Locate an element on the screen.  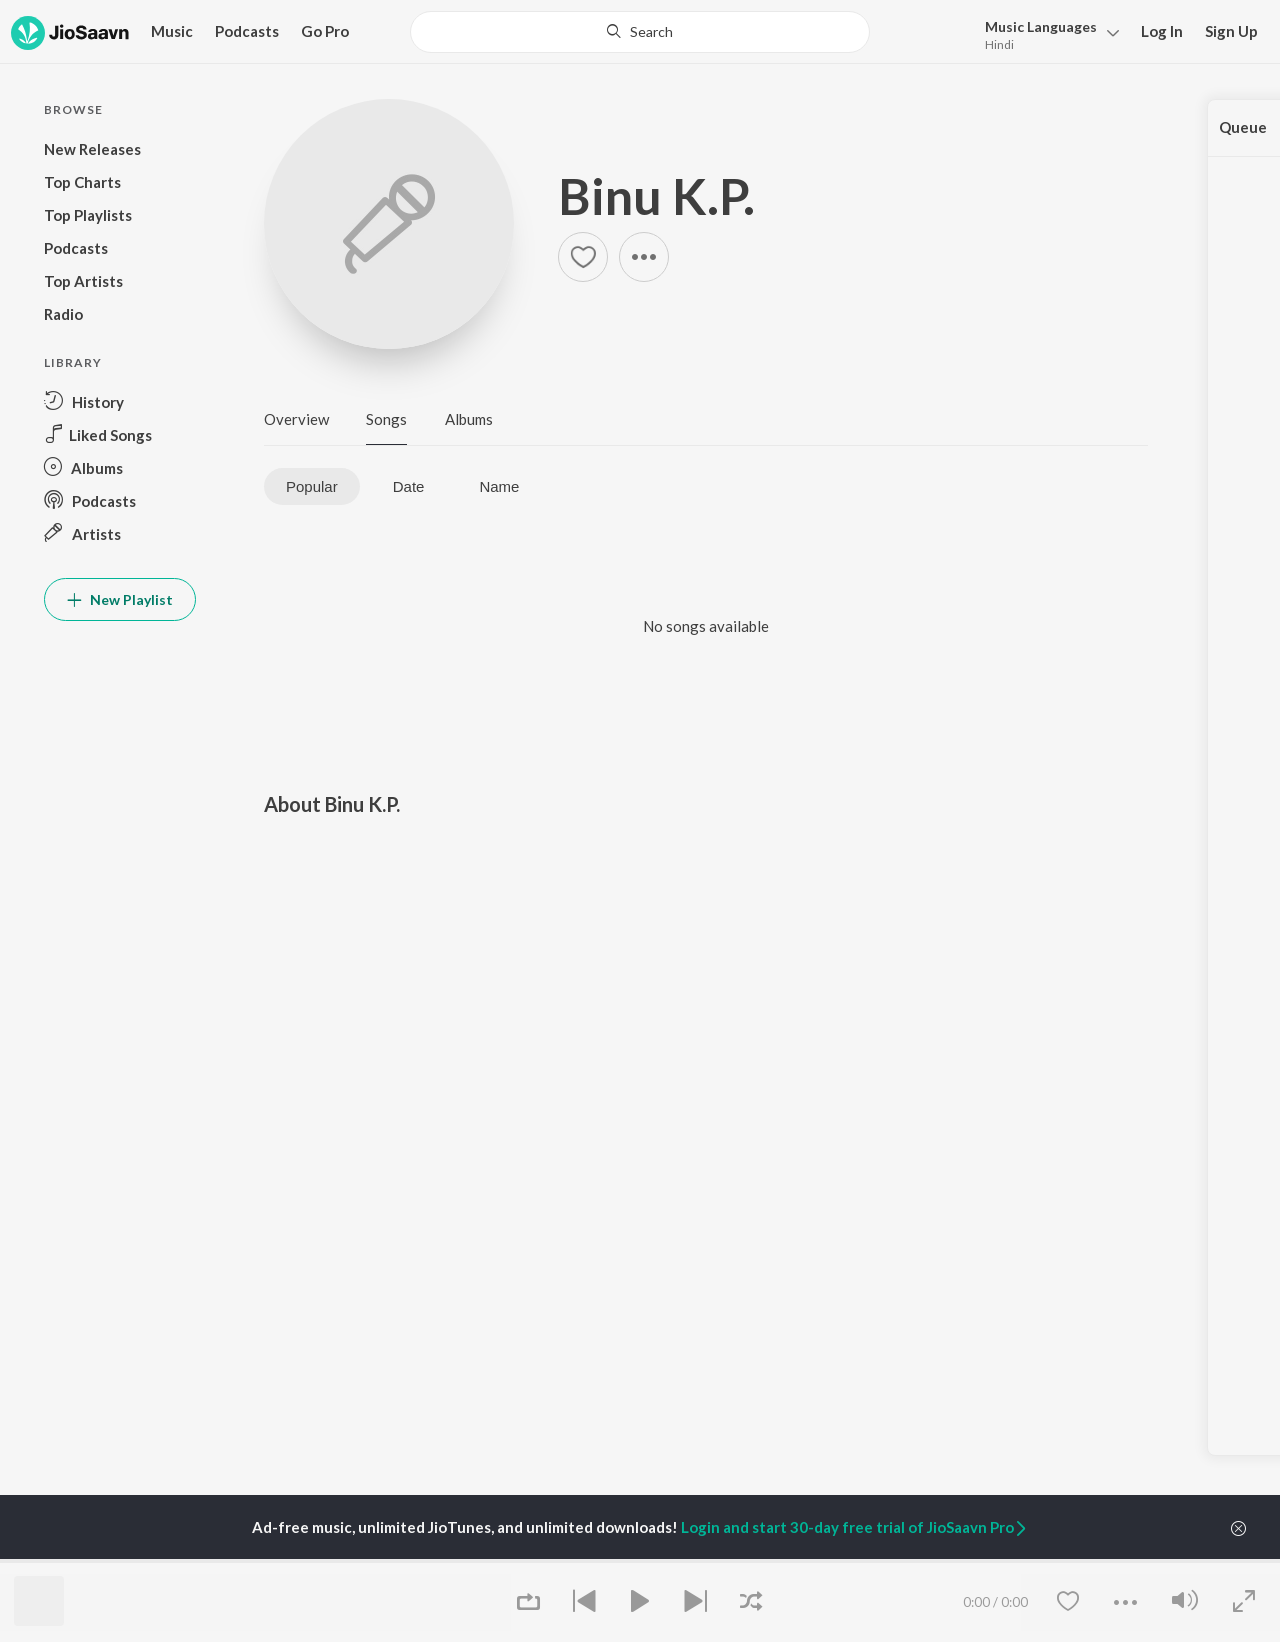
Log In is located at coordinates (1162, 31).